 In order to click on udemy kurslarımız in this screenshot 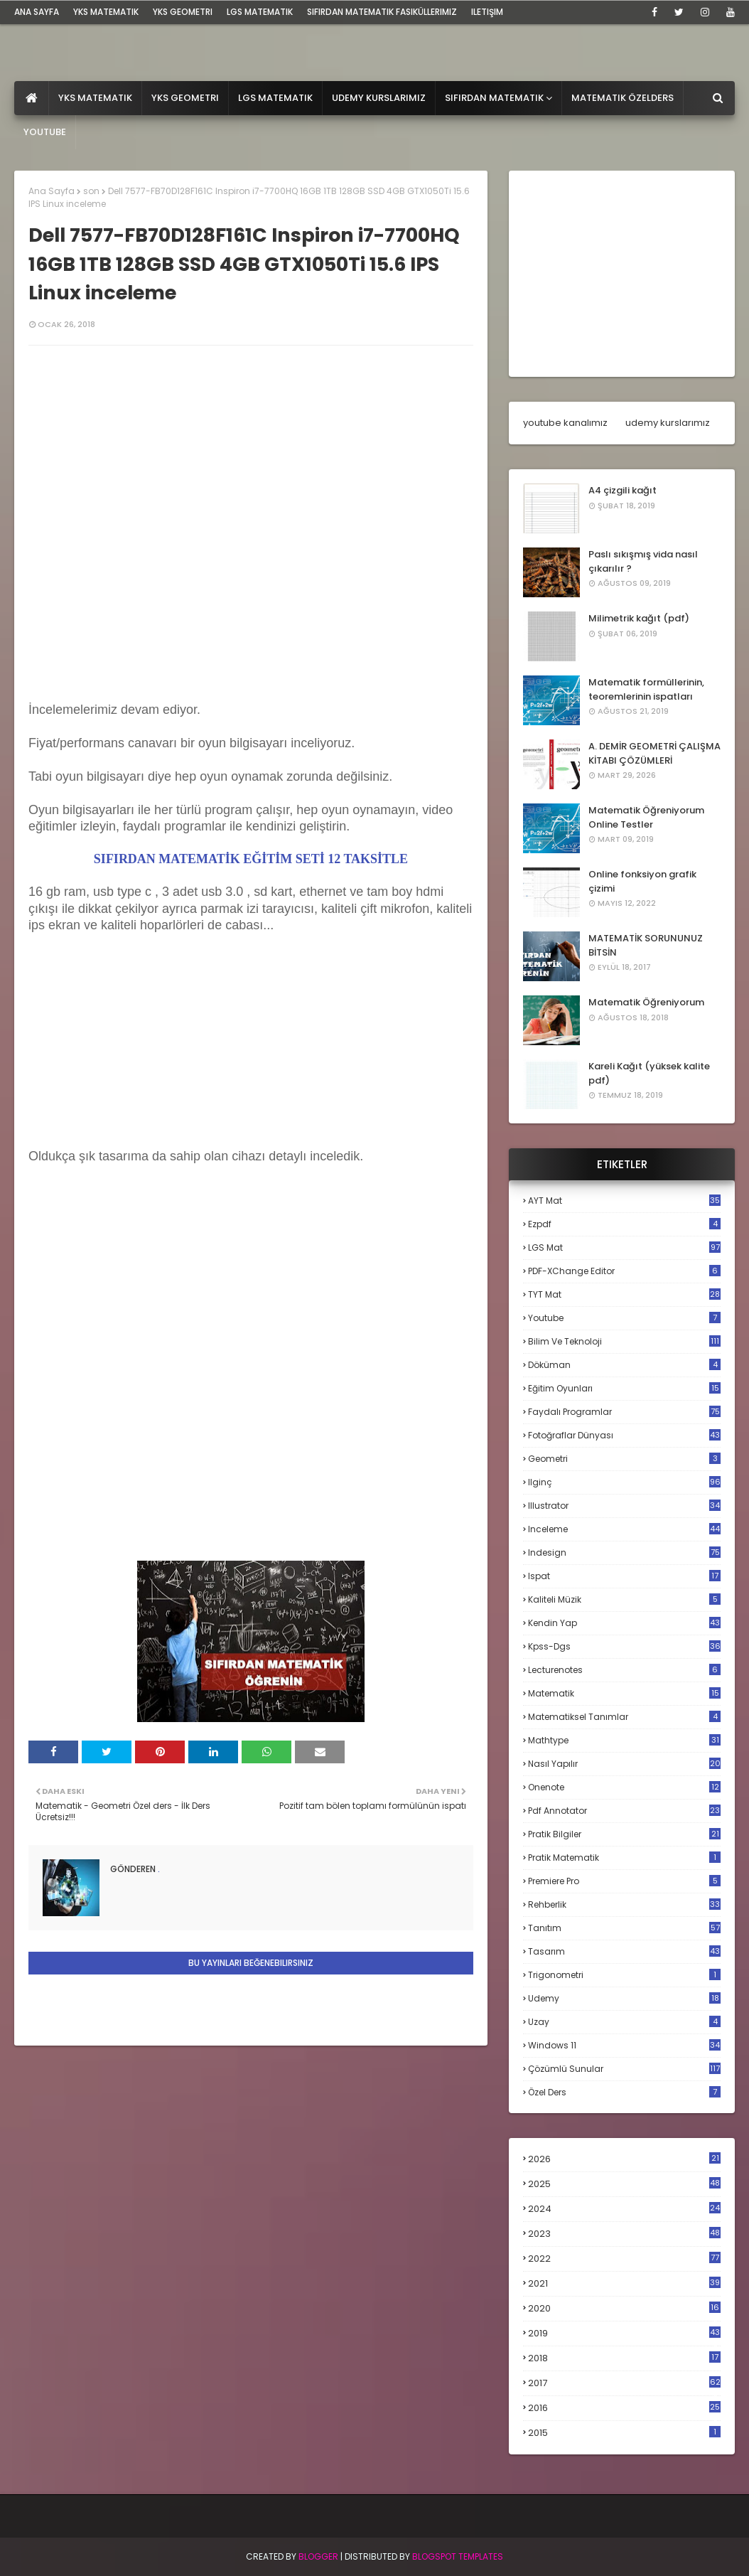, I will do `click(667, 422)`.